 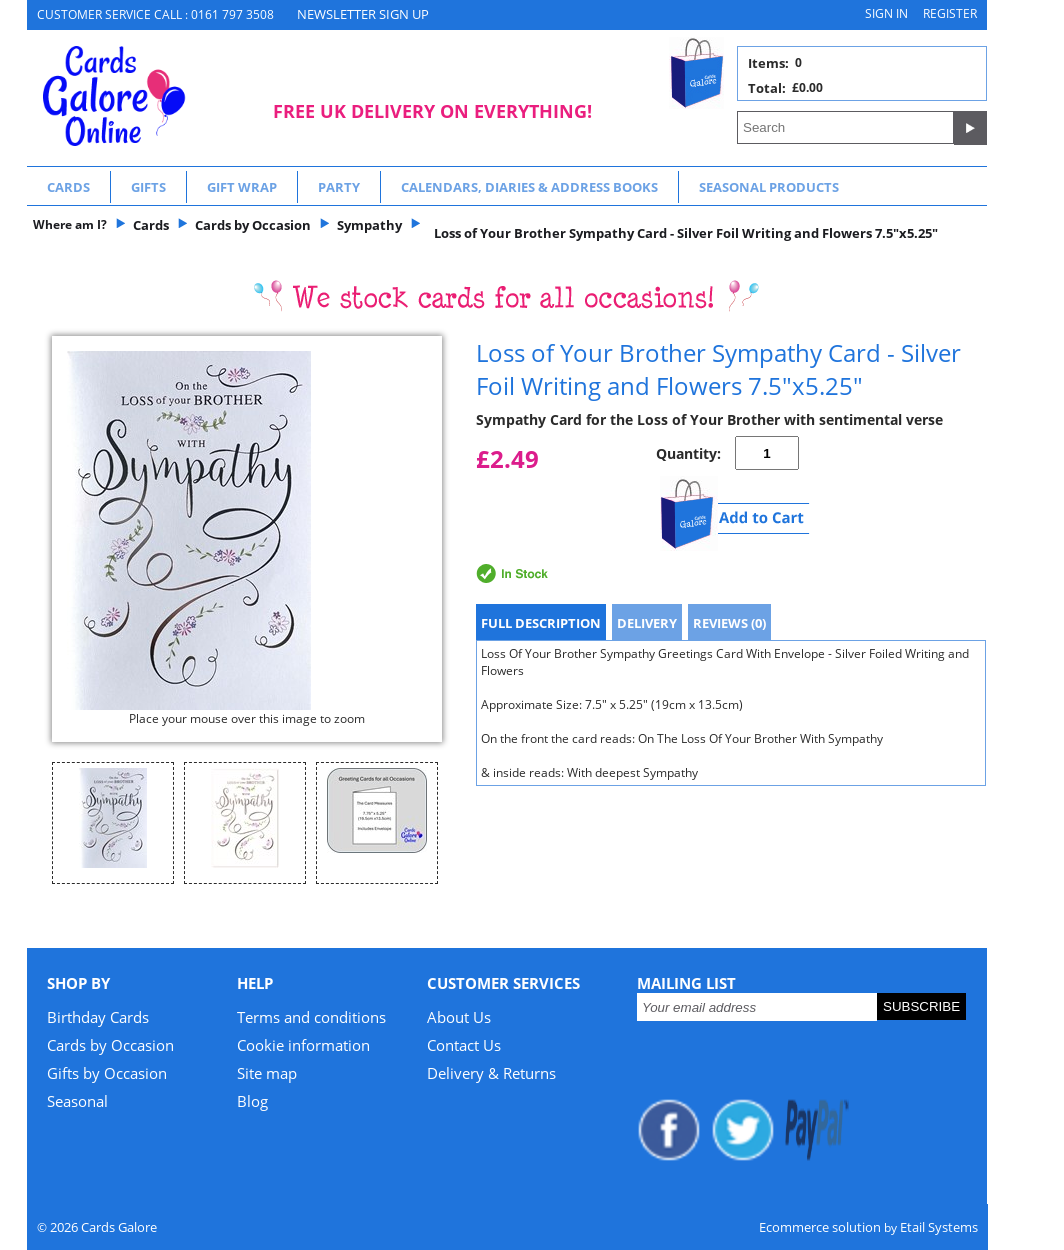 What do you see at coordinates (688, 453) in the screenshot?
I see `Quantity:` at bounding box center [688, 453].